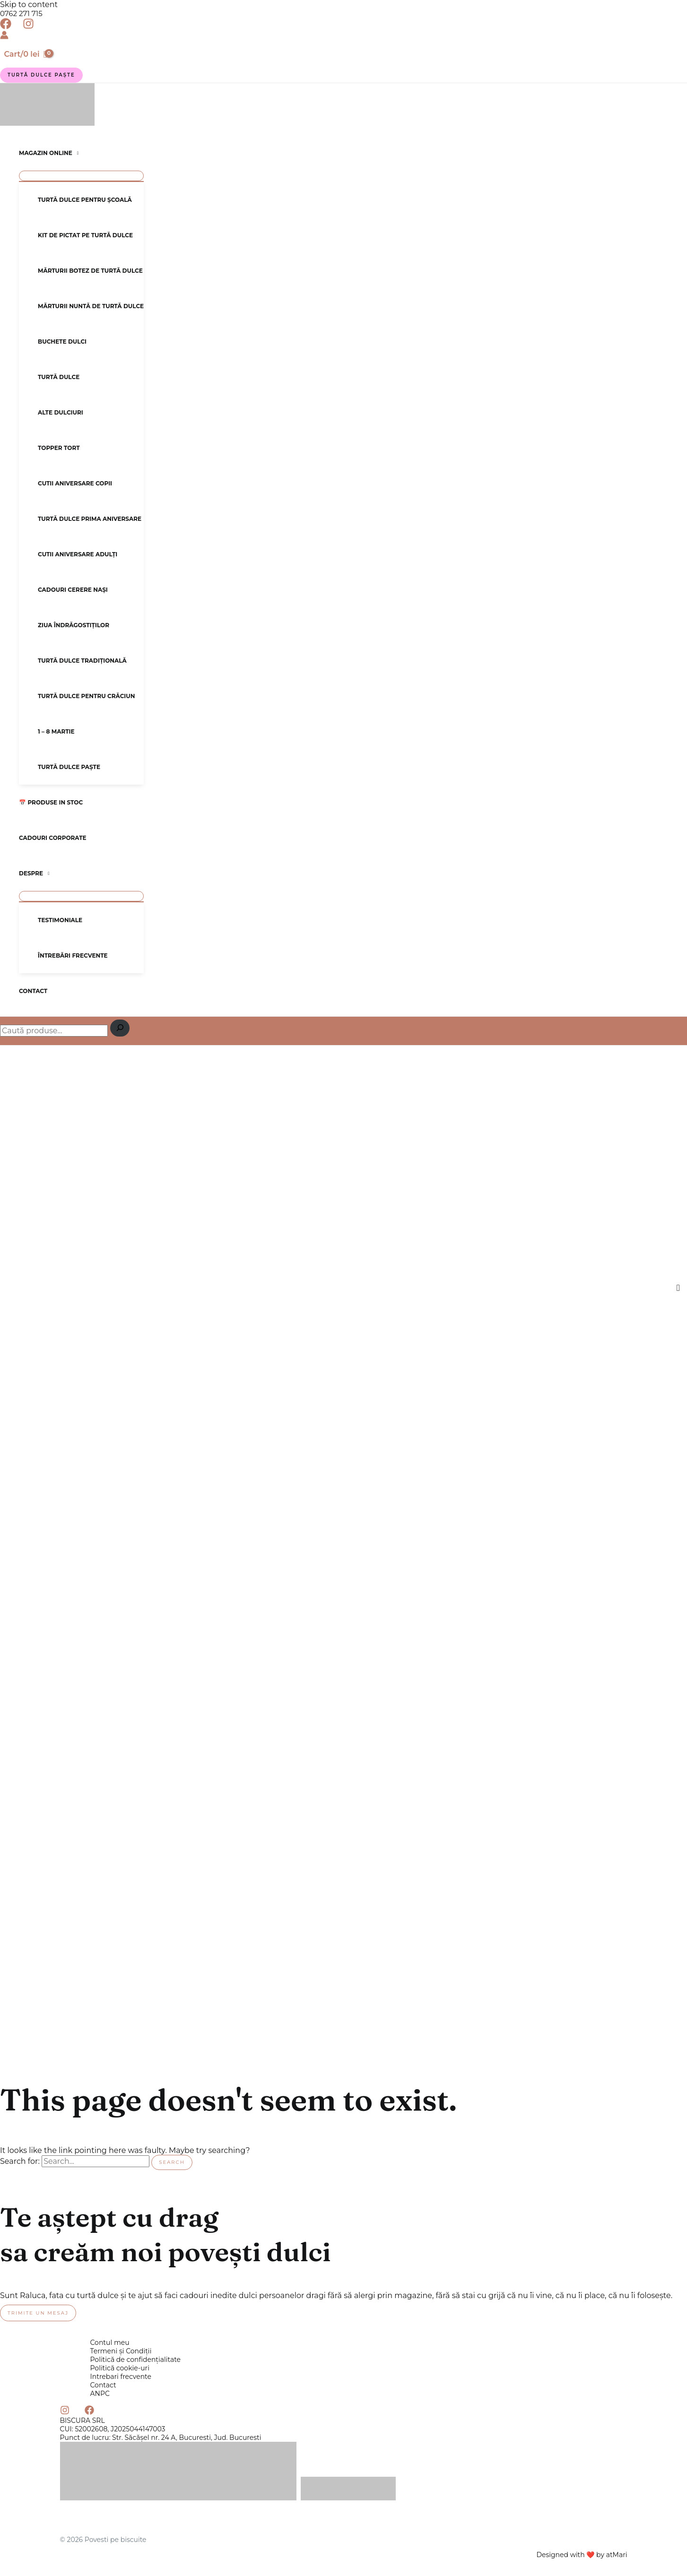  I want to click on [Toggle Menu], so click(81, 176).